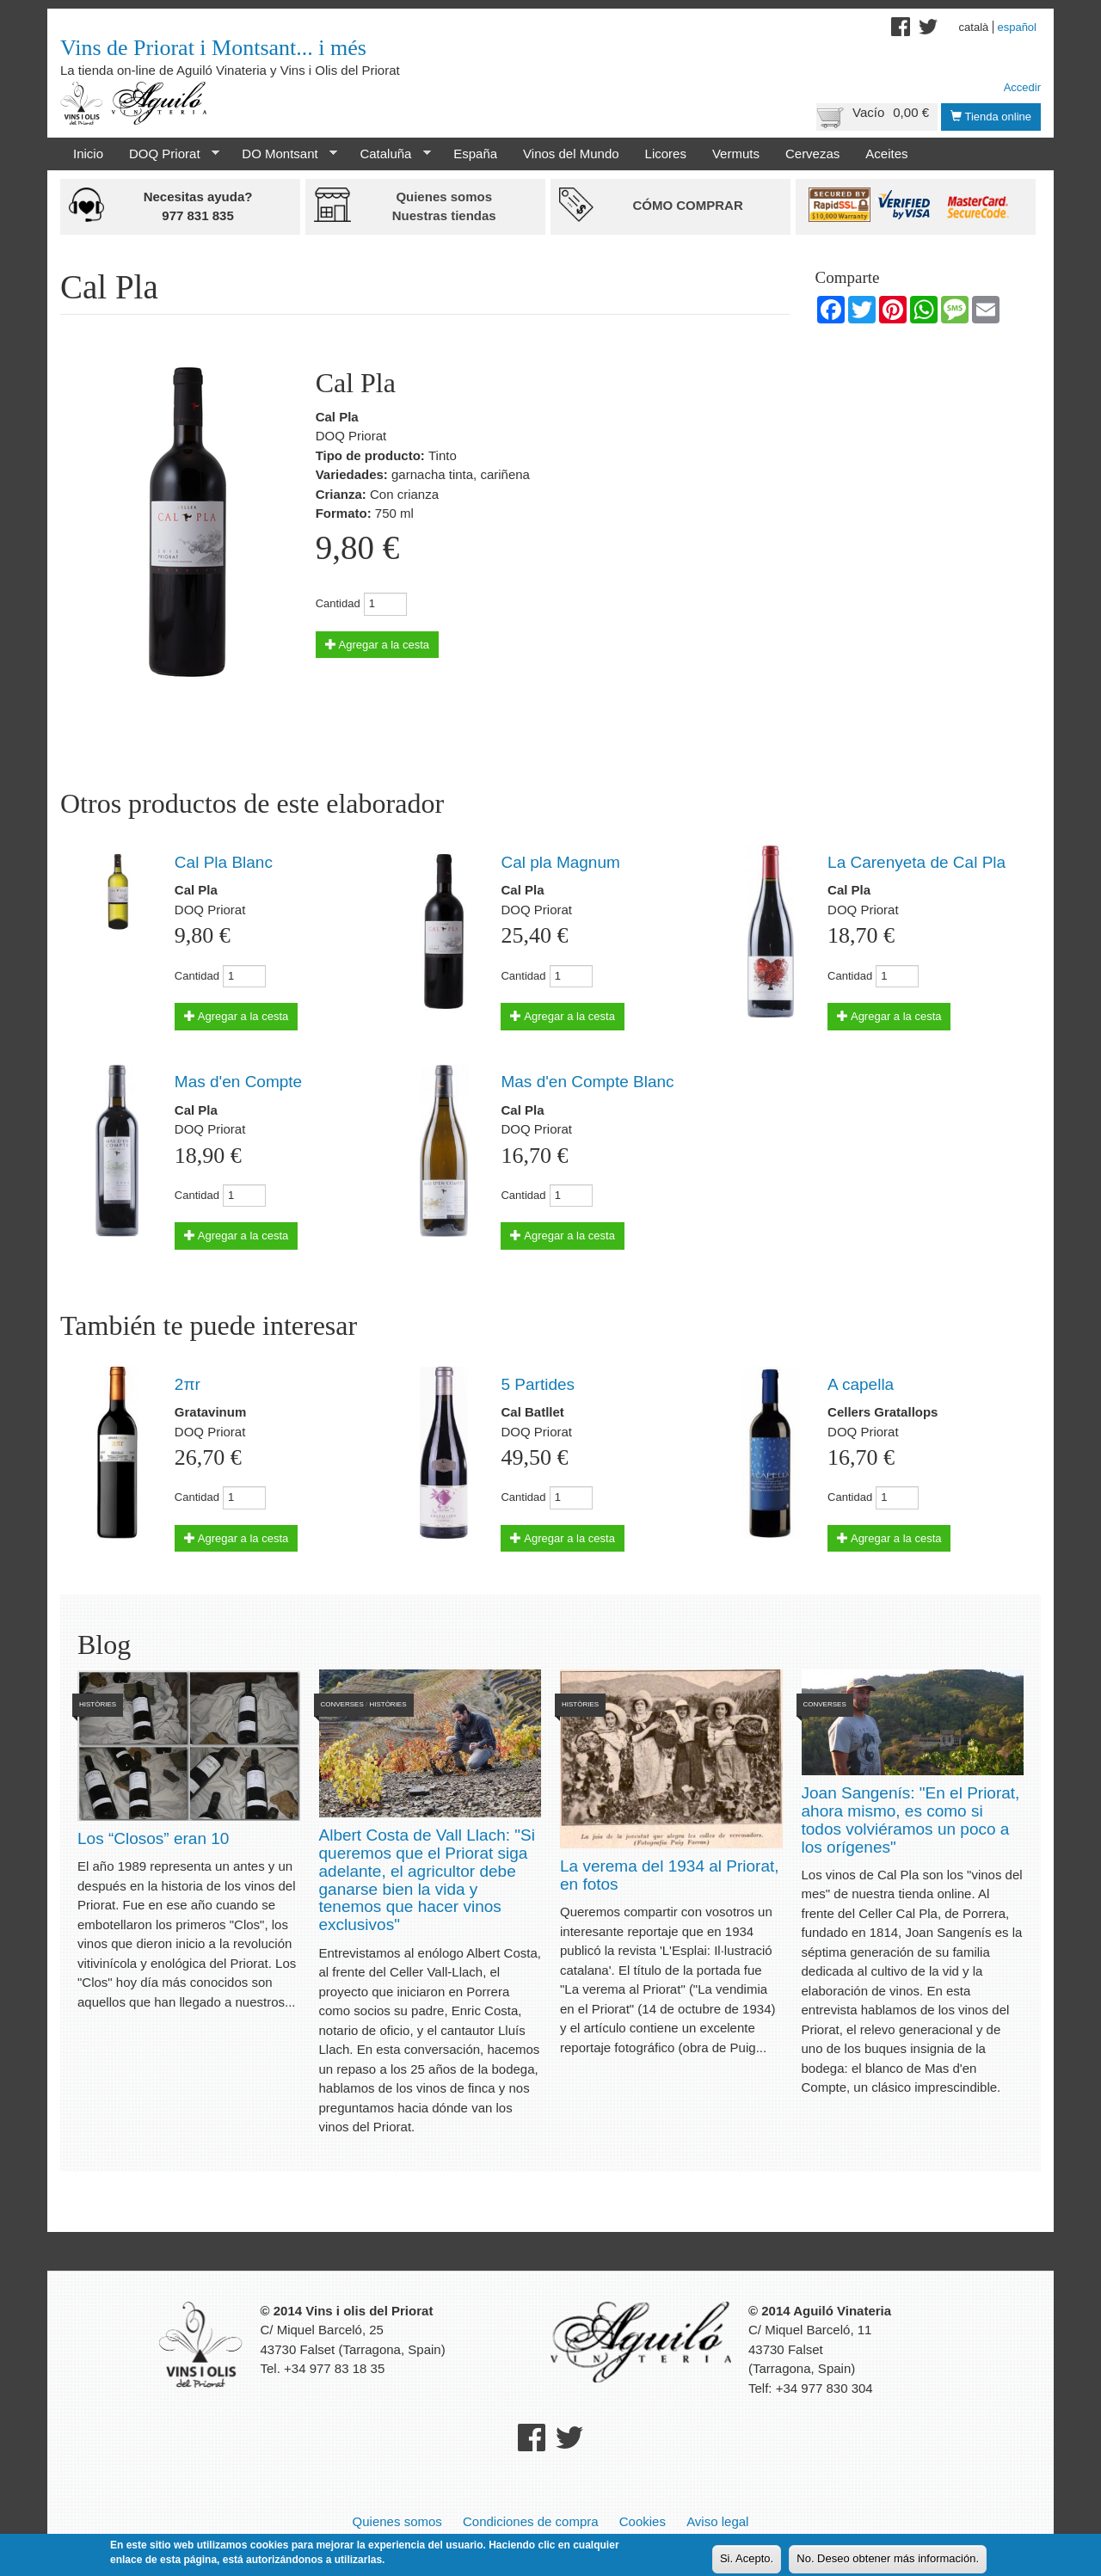  What do you see at coordinates (746, 2558) in the screenshot?
I see `Si. Acepto.` at bounding box center [746, 2558].